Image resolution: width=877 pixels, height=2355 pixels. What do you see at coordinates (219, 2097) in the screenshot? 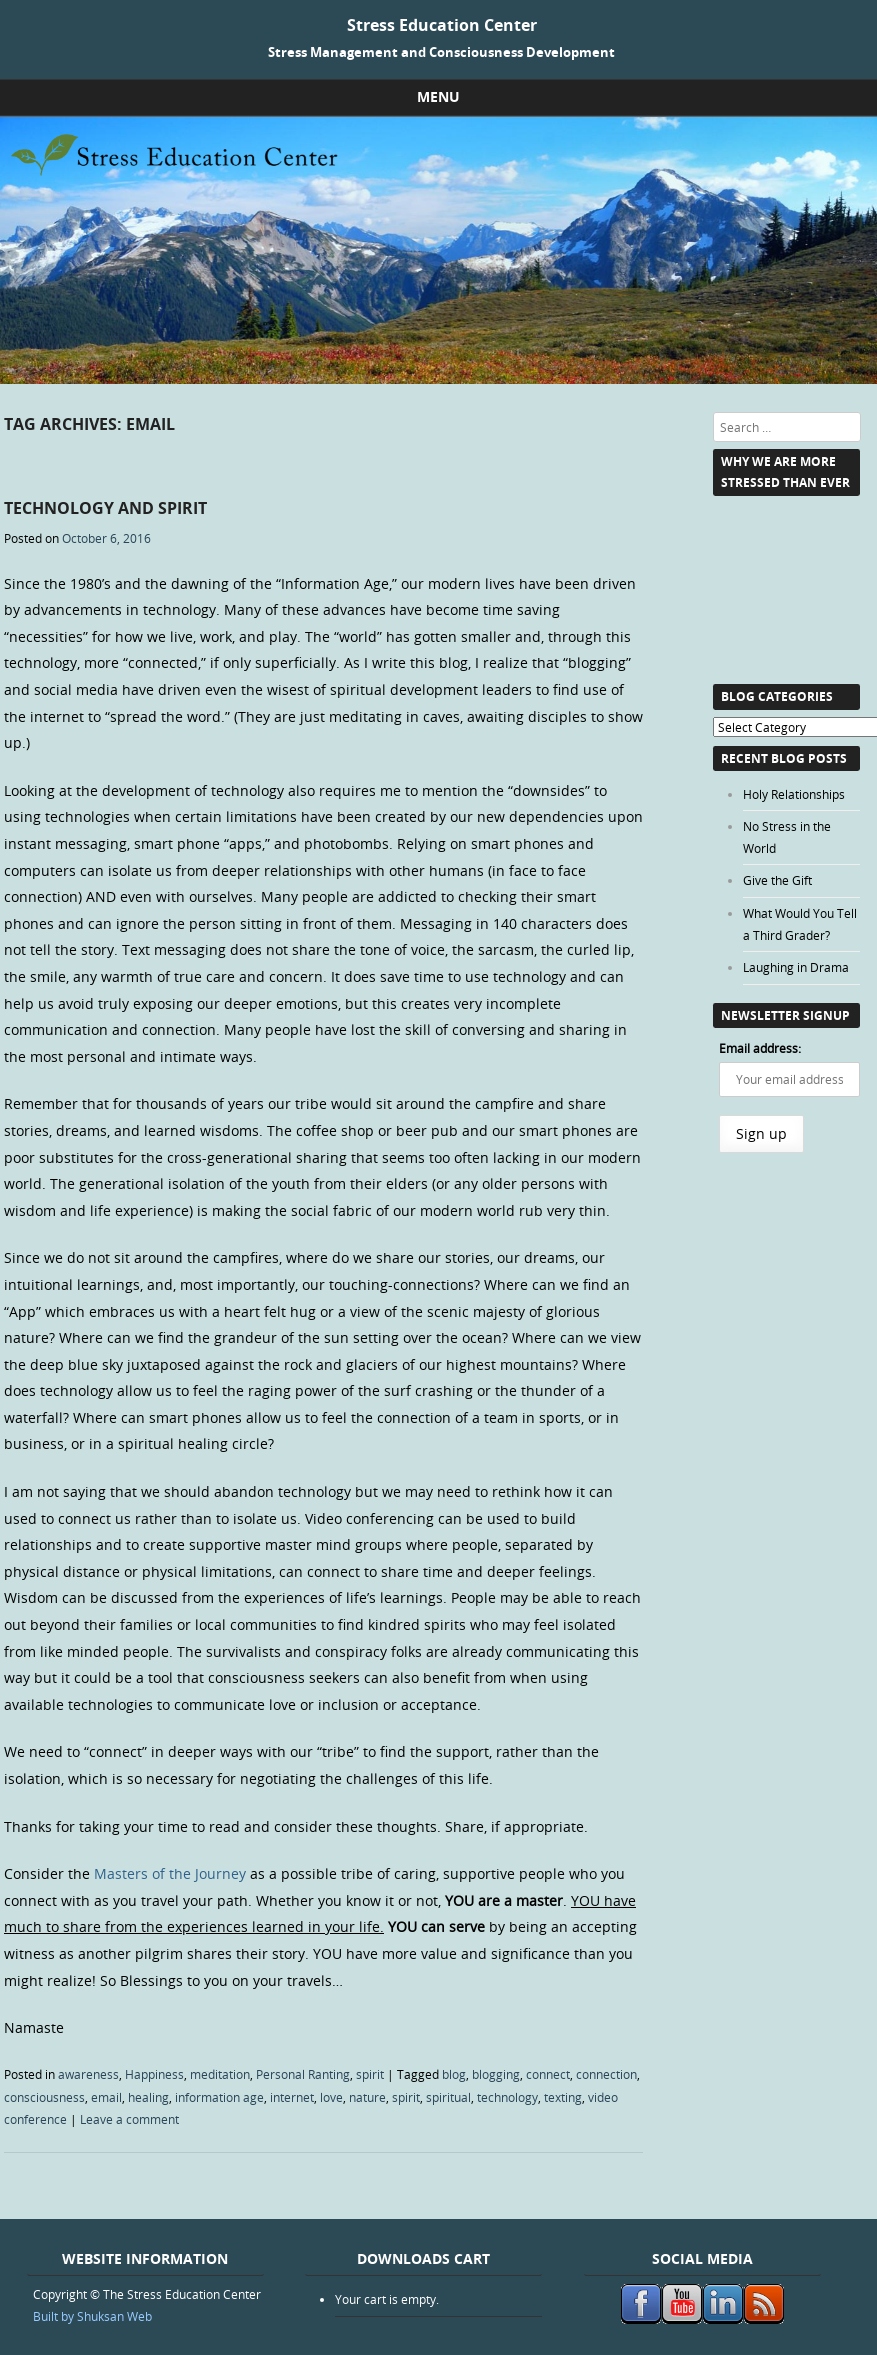
I see `information age` at bounding box center [219, 2097].